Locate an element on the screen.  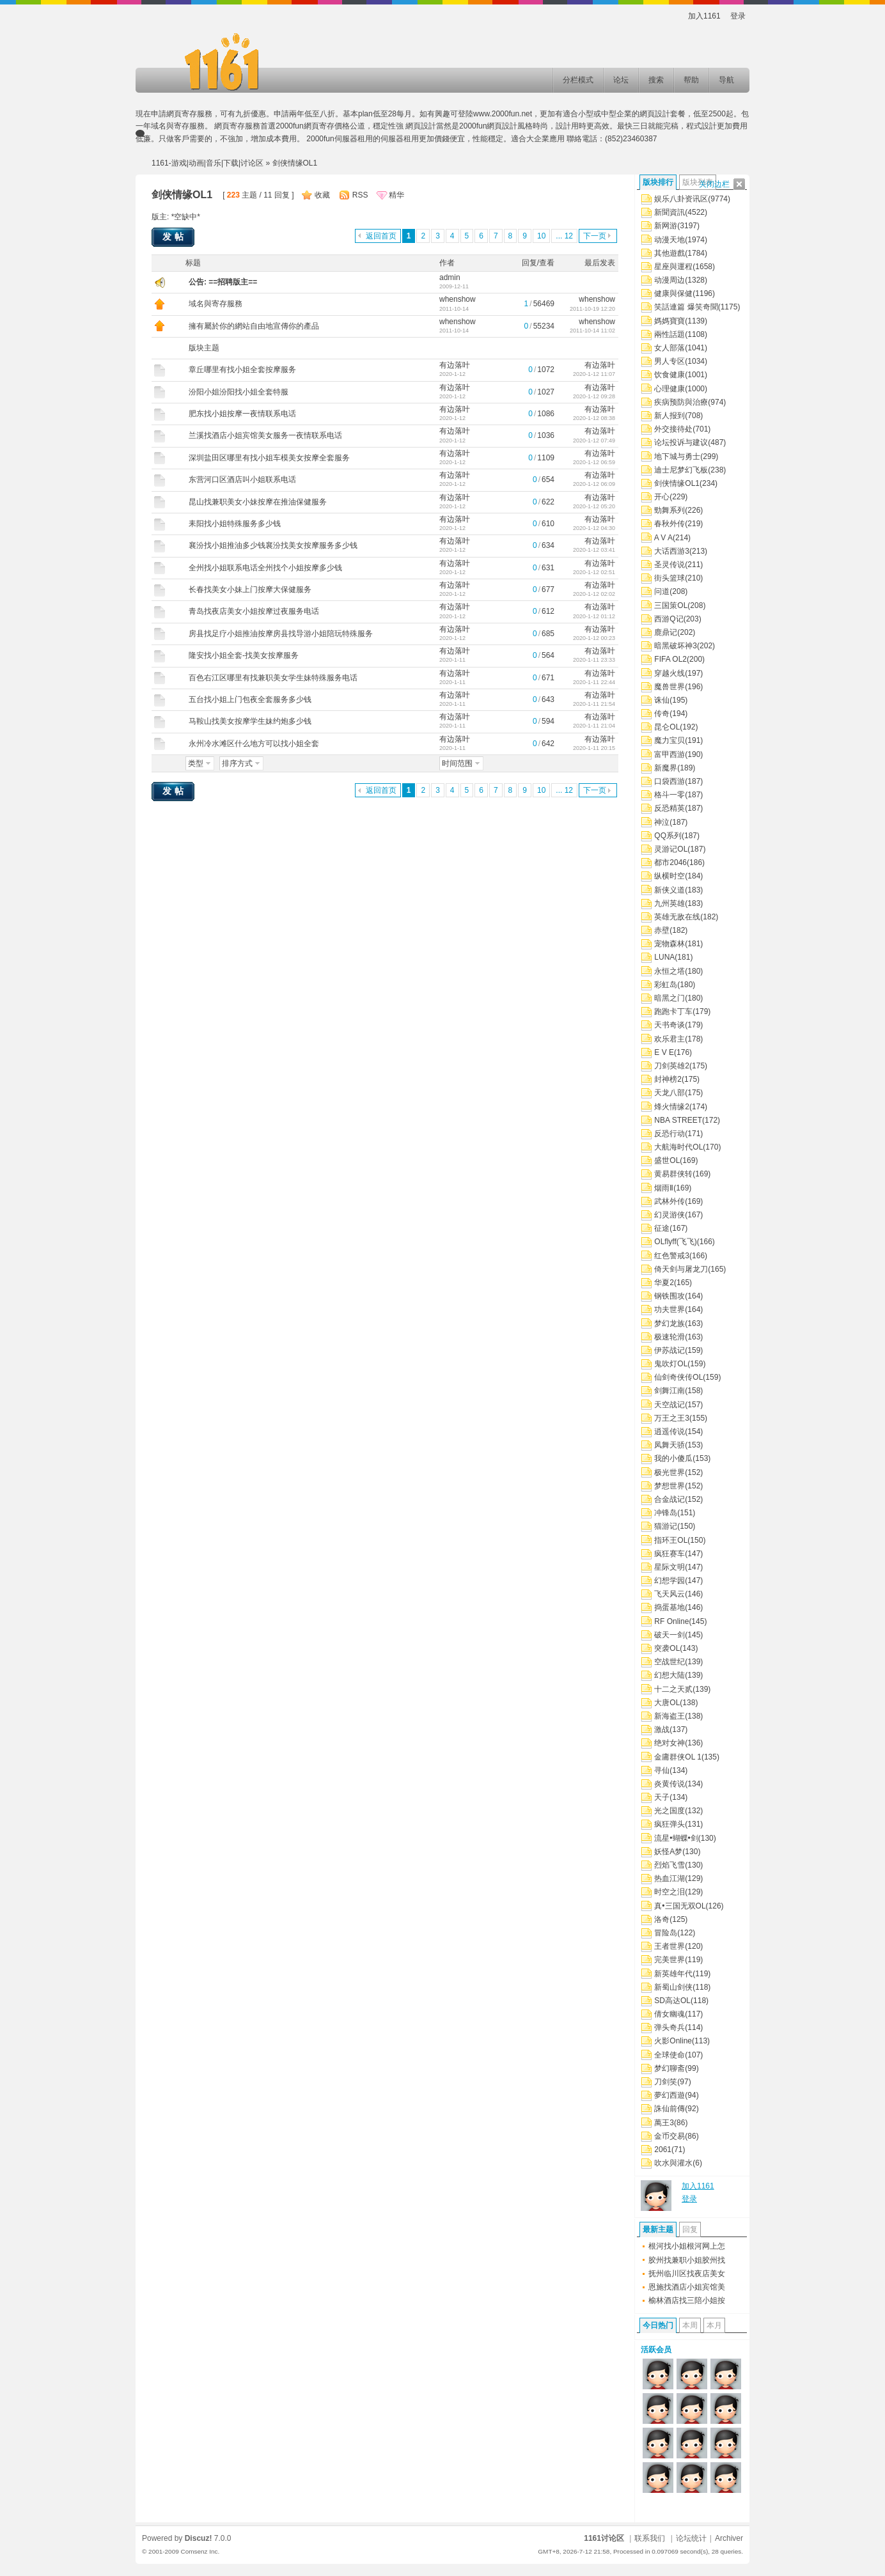
搜索 is located at coordinates (656, 79).